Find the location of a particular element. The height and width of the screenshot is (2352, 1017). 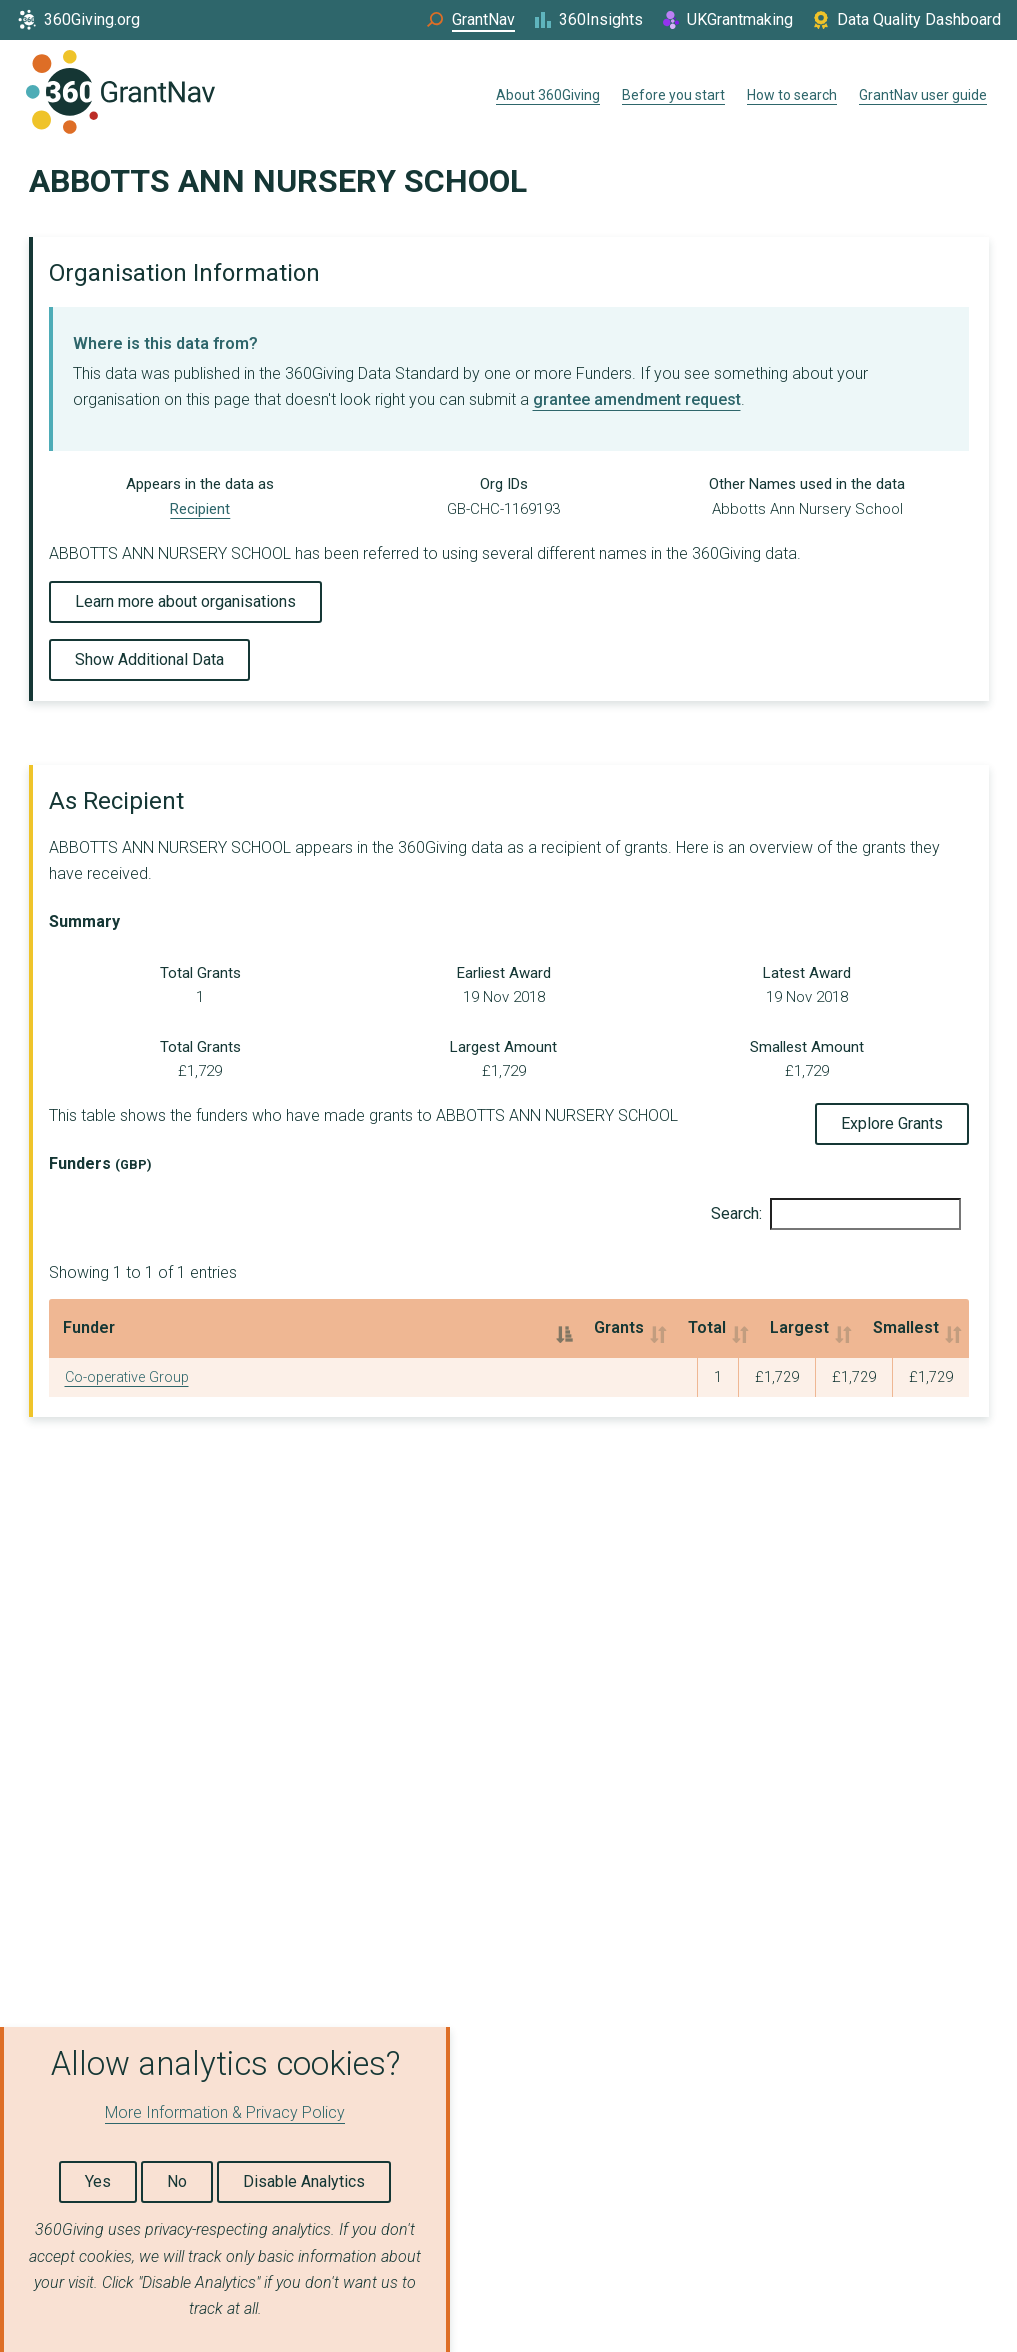

No is located at coordinates (177, 2181).